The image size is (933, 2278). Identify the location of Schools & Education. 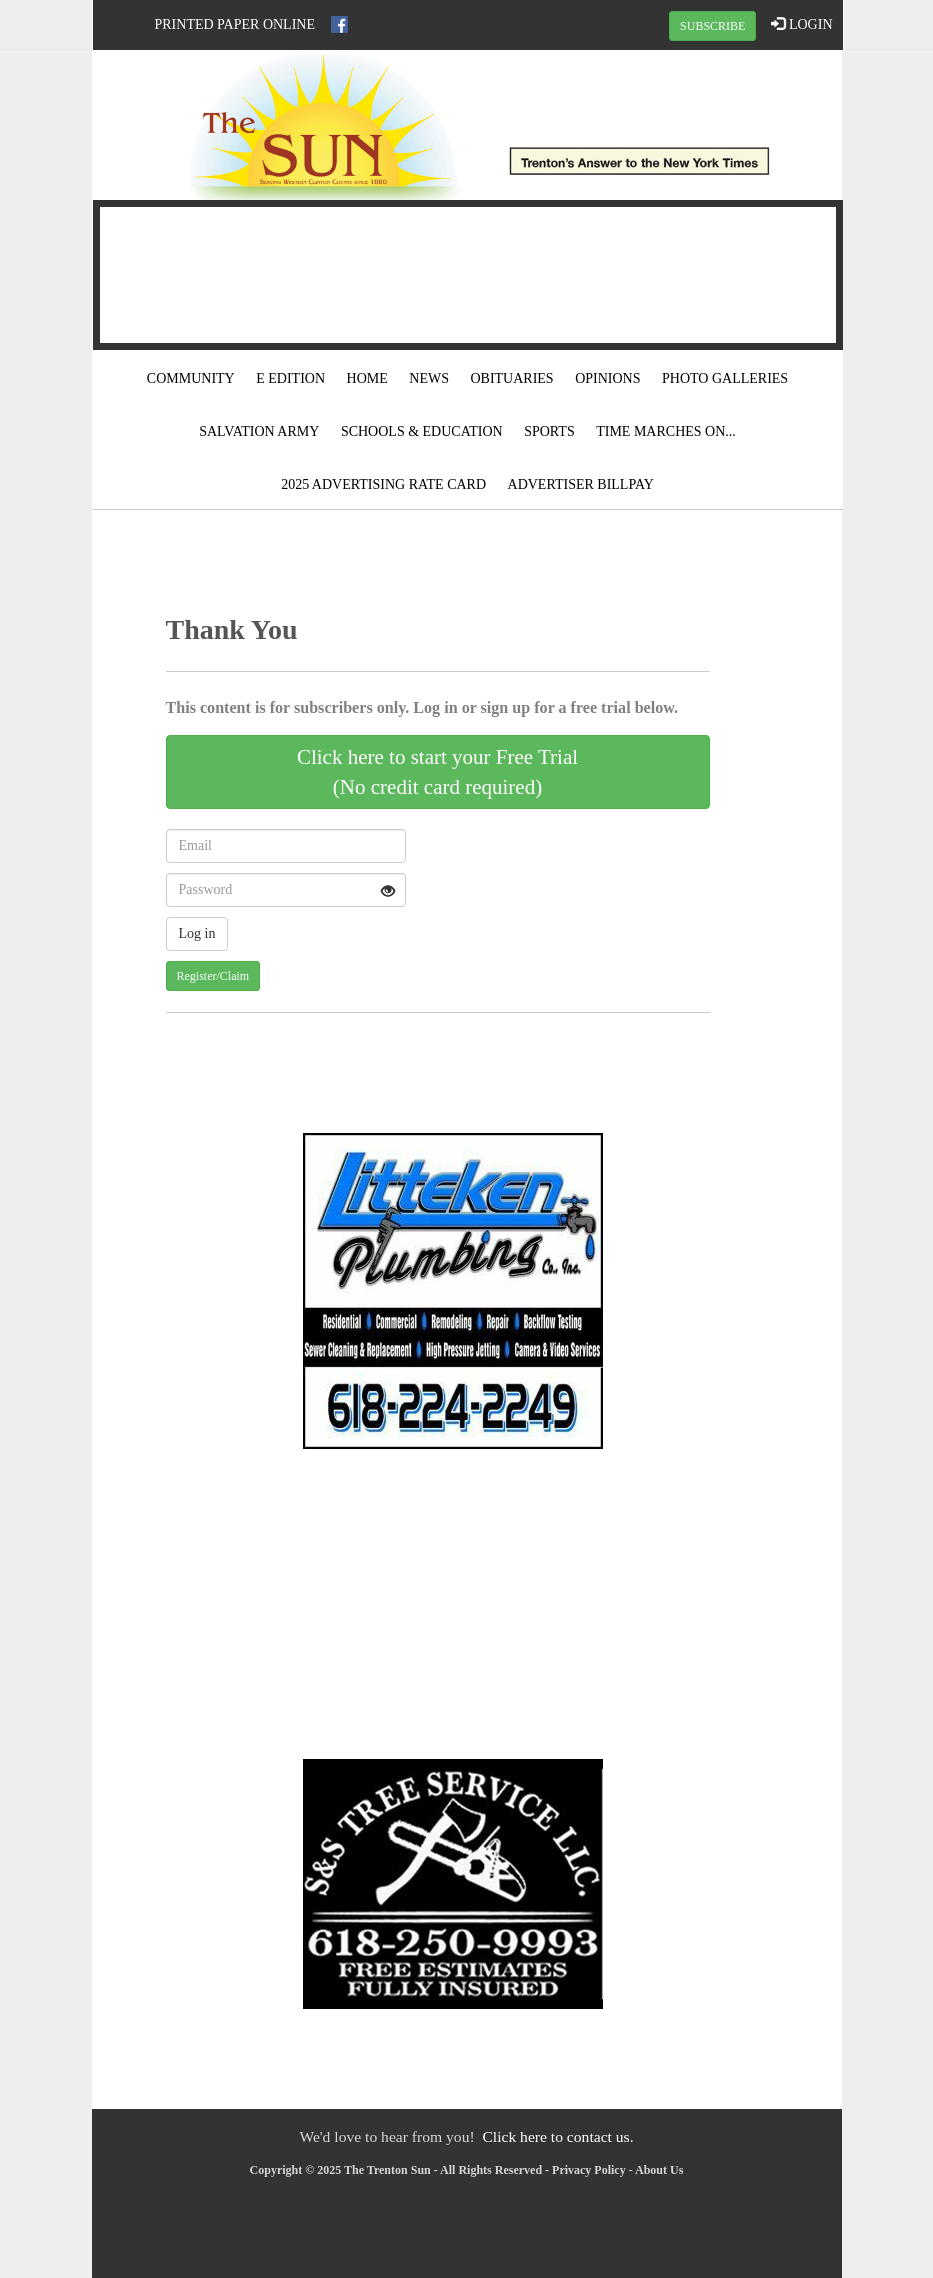
(422, 431).